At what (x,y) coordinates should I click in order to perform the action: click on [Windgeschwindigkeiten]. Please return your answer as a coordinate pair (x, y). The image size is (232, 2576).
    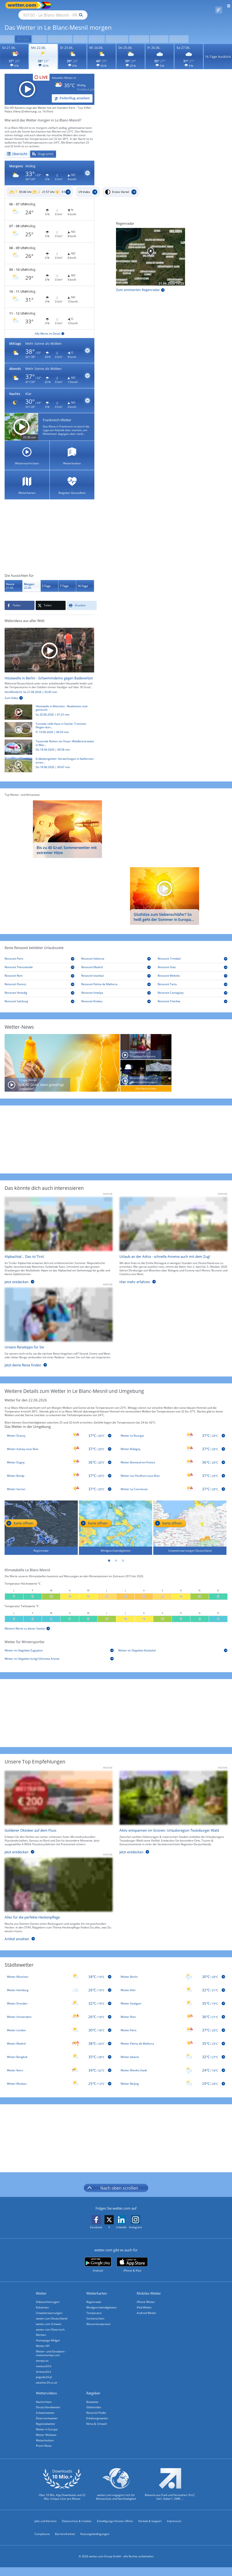
    Looking at the image, I should click on (115, 1525).